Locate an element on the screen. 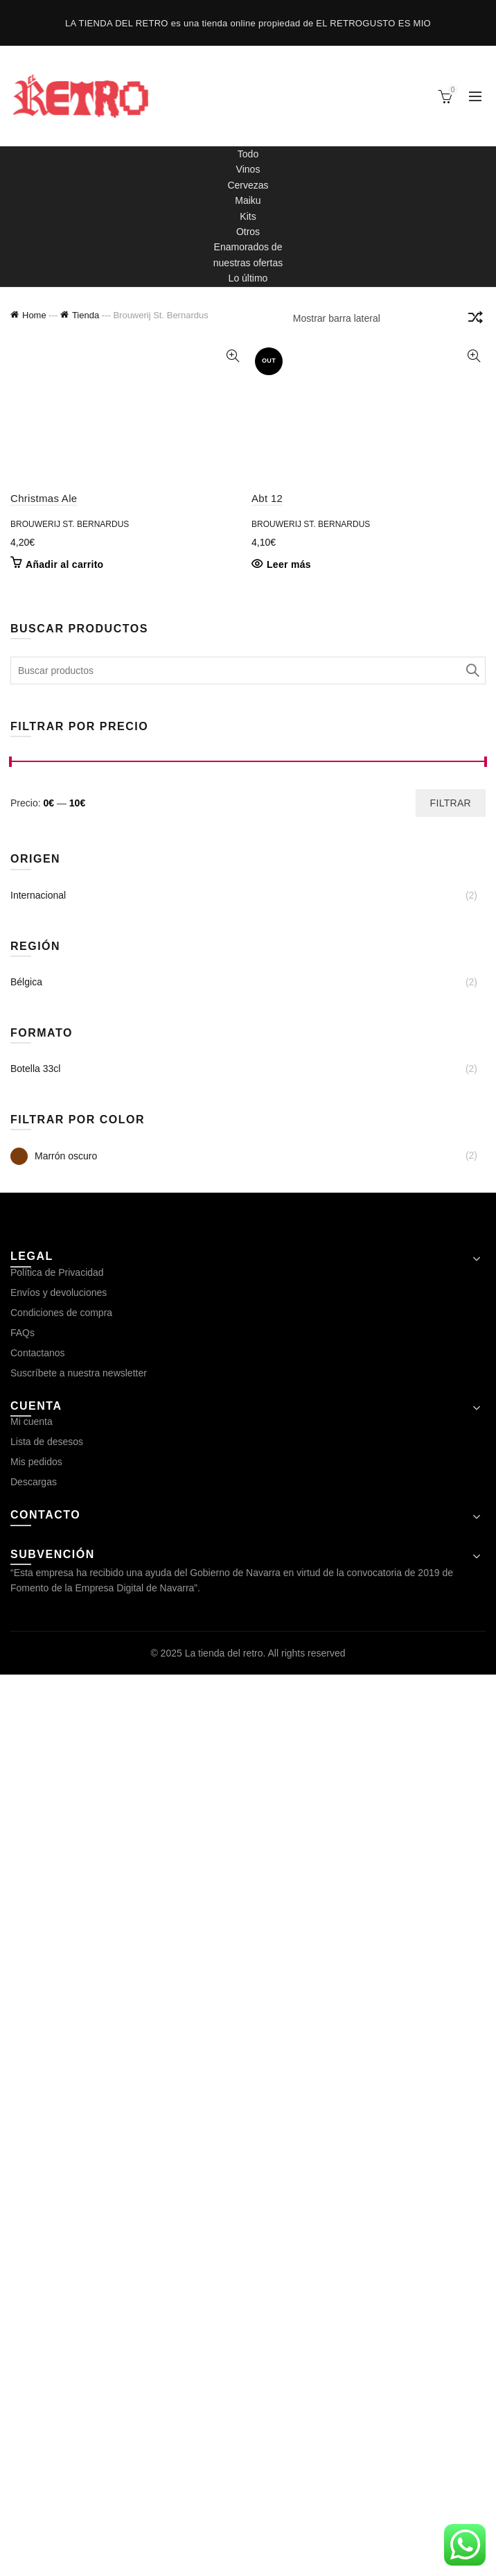 The width and height of the screenshot is (496, 2576). Política de Privacidad is located at coordinates (57, 2173).